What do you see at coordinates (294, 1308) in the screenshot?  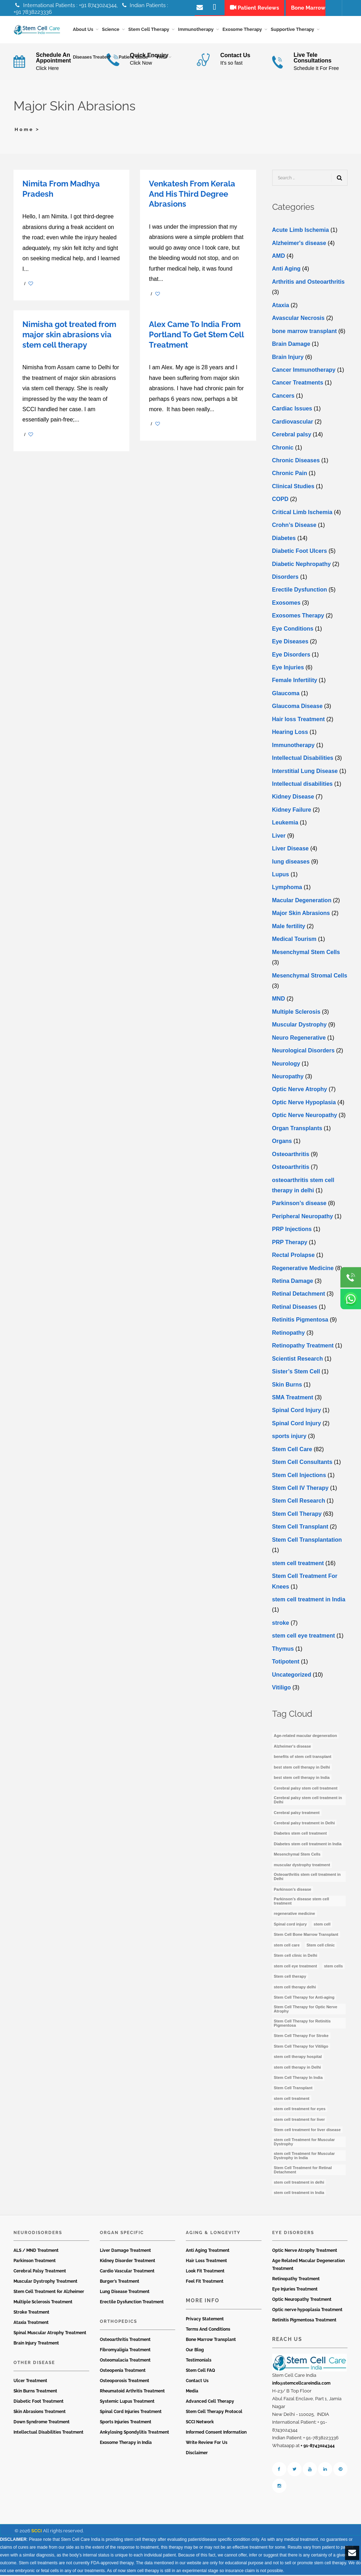 I see `Retinal Diseases` at bounding box center [294, 1308].